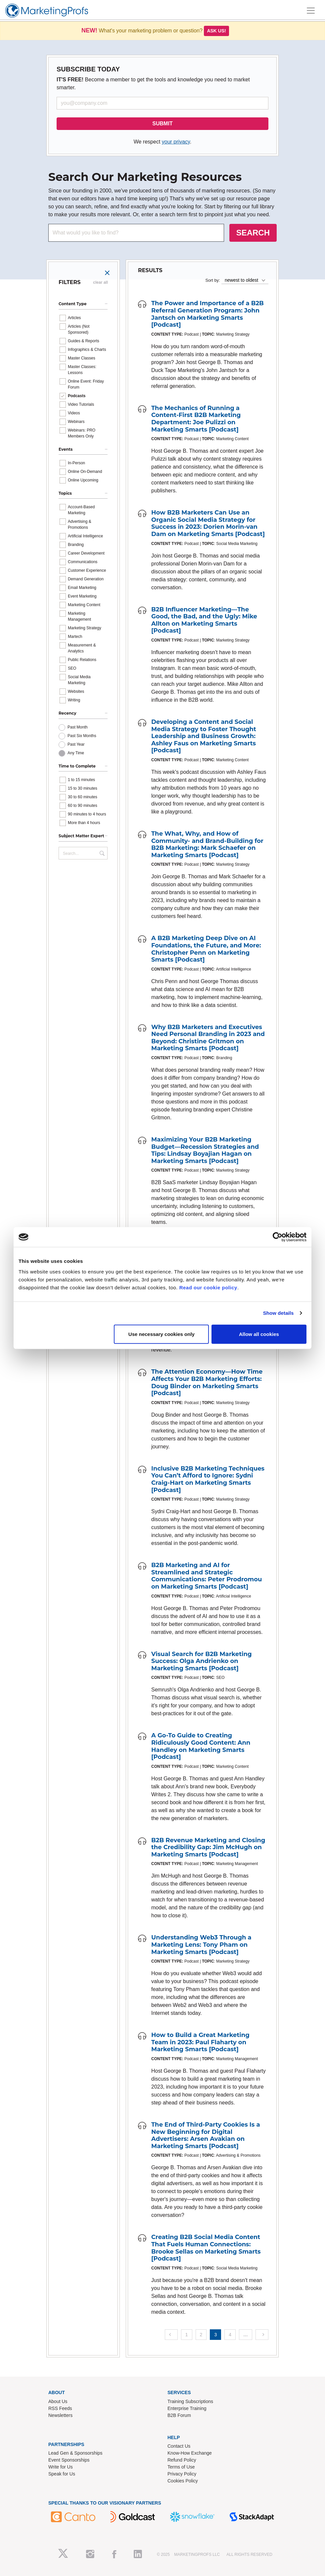 This screenshot has height=2576, width=325. I want to click on How to Build a Great Marketing Team in 2023: Paul Flaharty on Marketing Smarts [Podcast], so click(200, 2042).